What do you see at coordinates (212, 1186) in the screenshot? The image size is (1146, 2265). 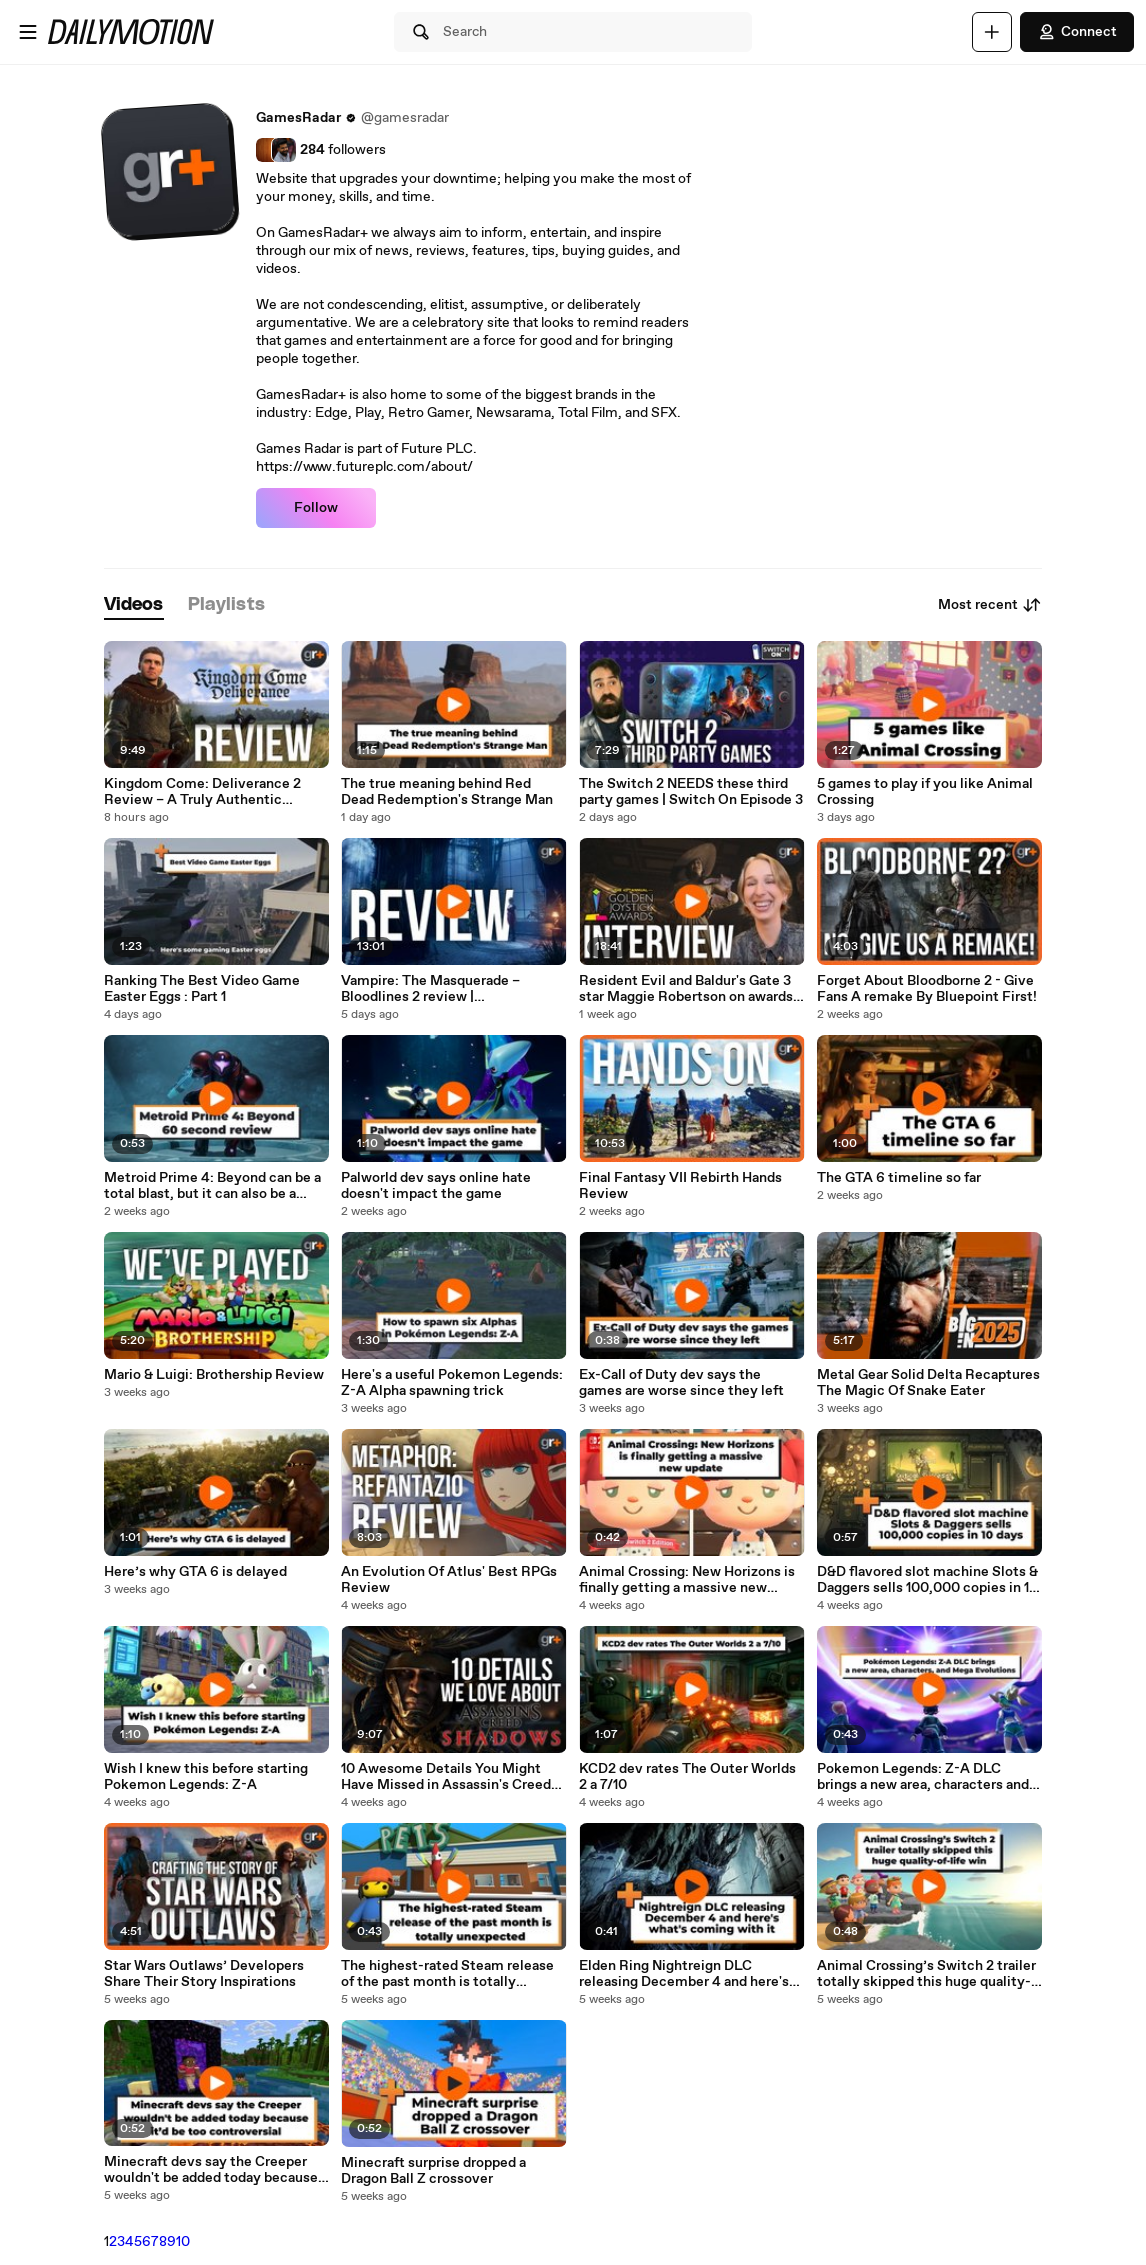 I see `Metroid Prime 4: Beyond can be a total blast, but it can also be a morph ball bomb` at bounding box center [212, 1186].